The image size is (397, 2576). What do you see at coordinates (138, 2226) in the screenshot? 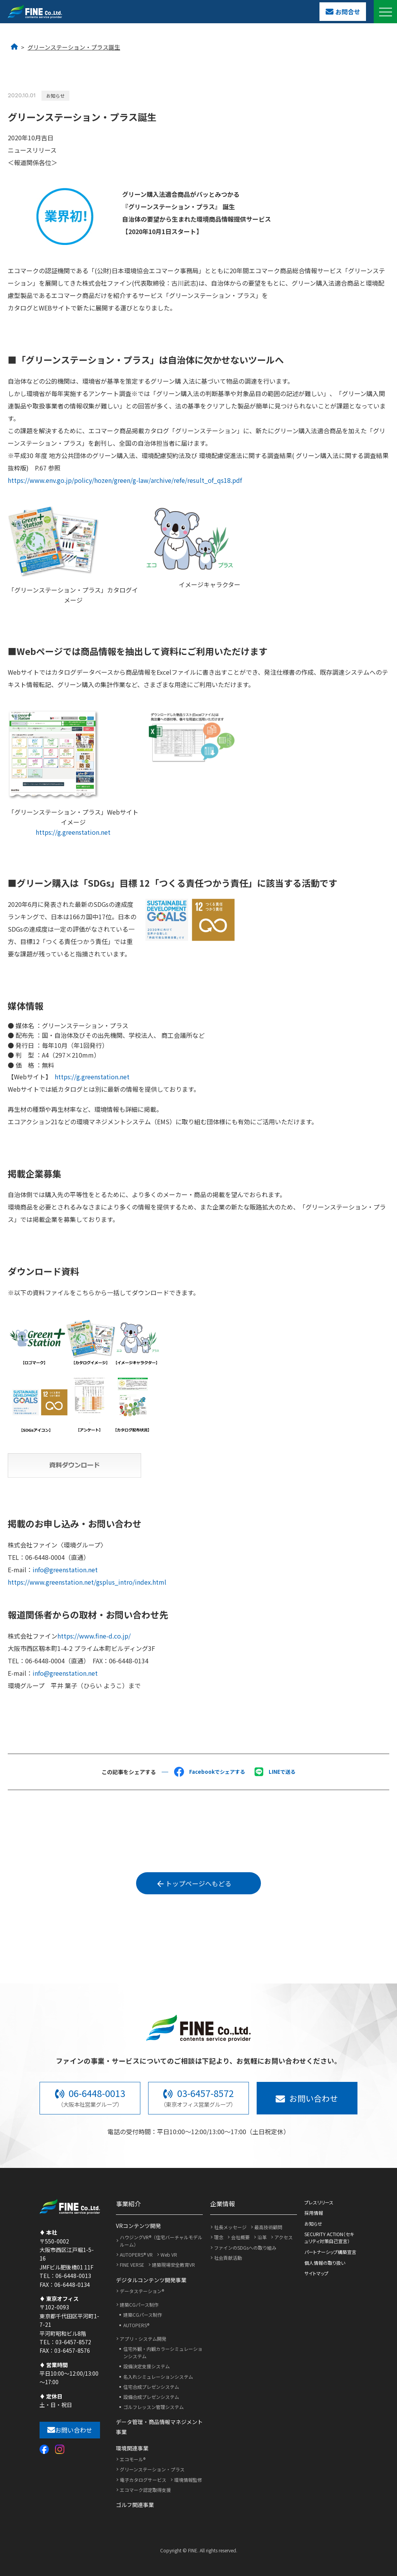
I see `VRコンテンツ開発` at bounding box center [138, 2226].